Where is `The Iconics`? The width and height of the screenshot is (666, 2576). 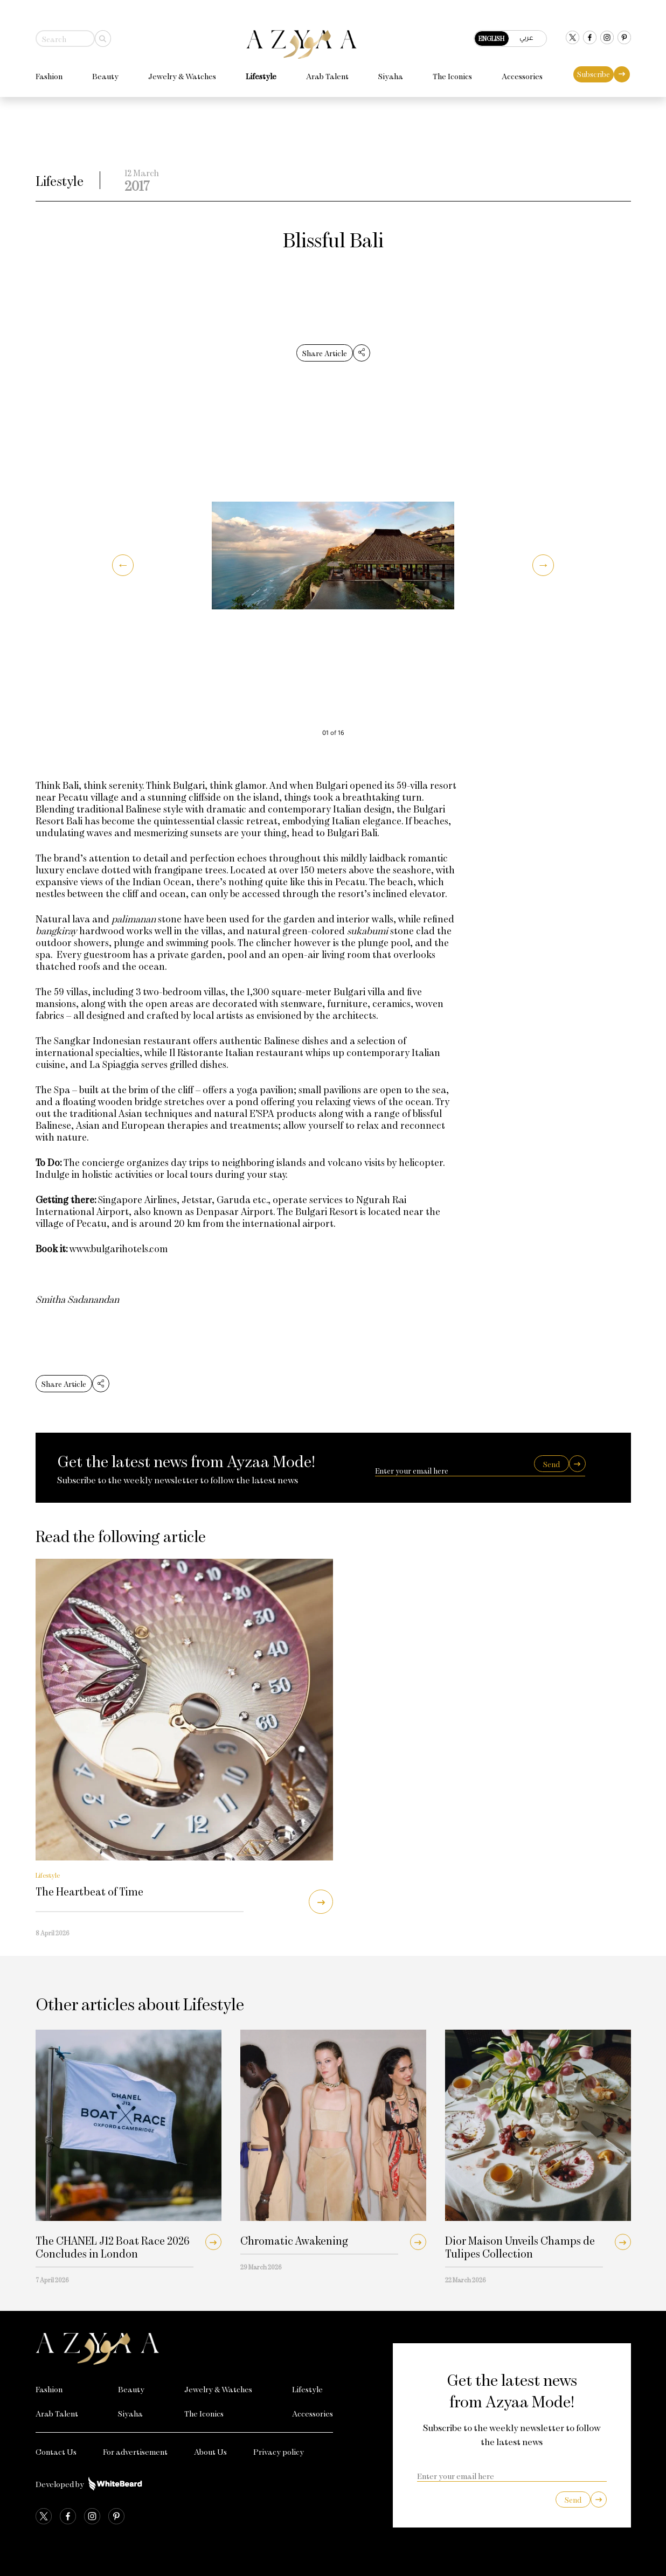
The Iconics is located at coordinates (452, 66).